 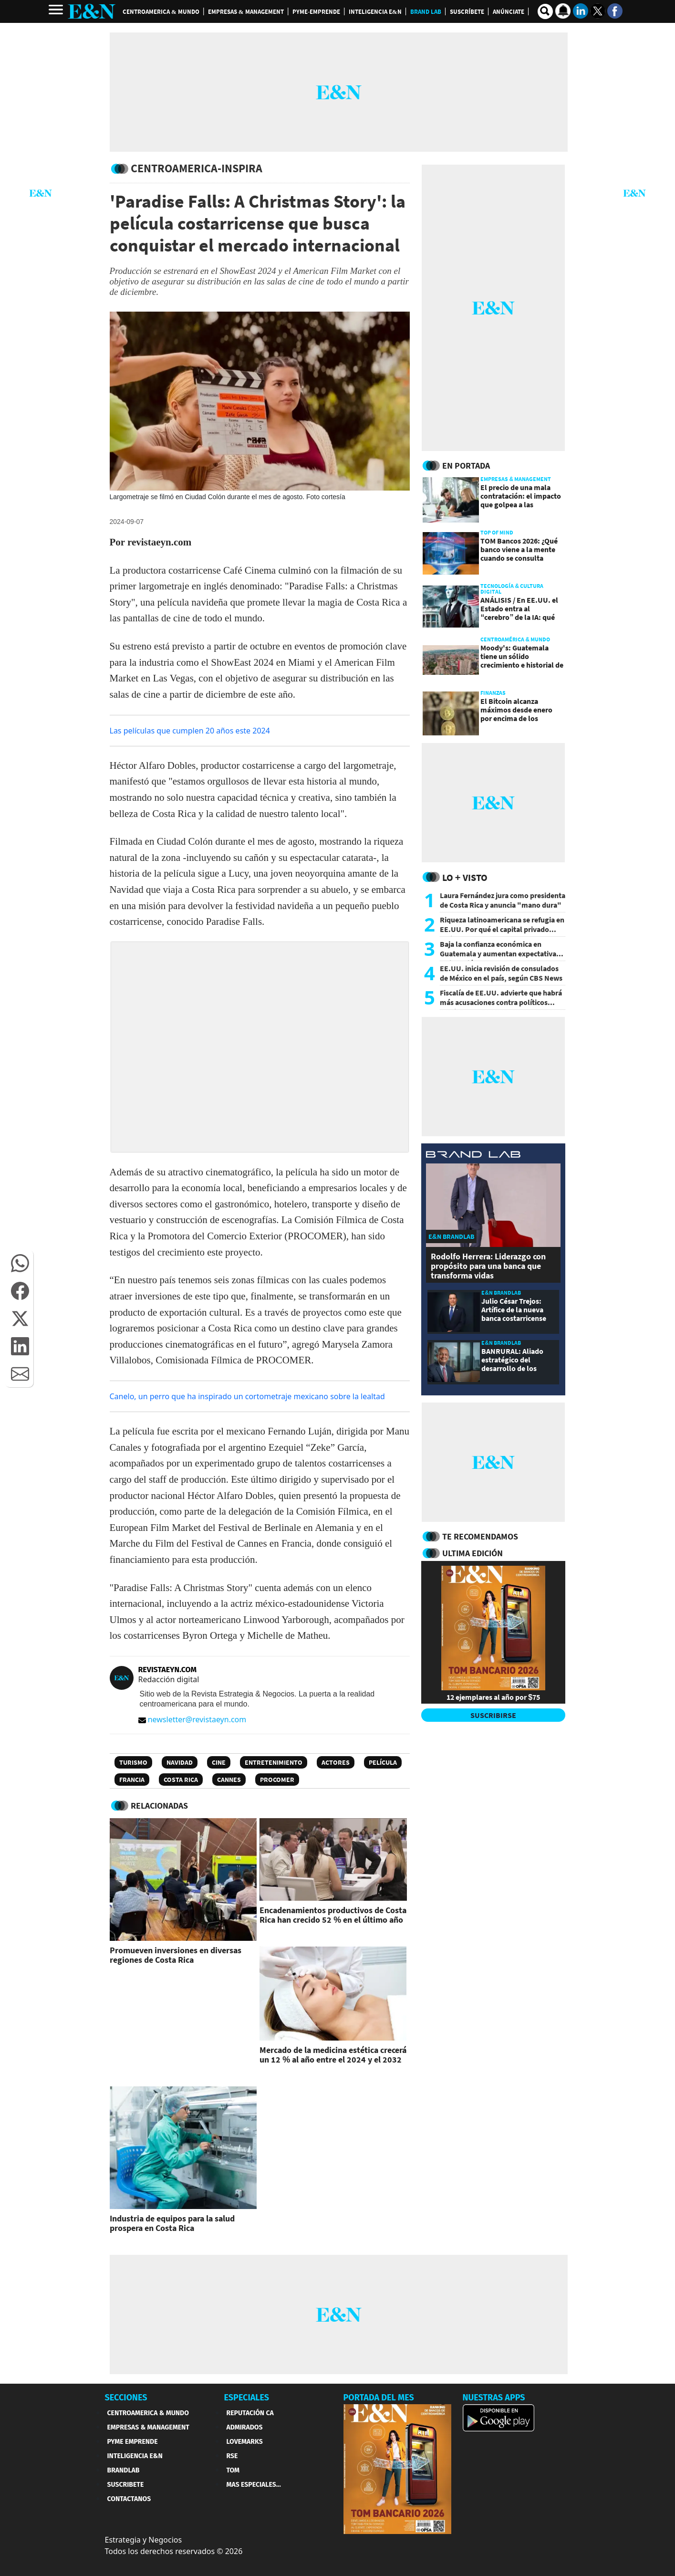 What do you see at coordinates (378, 2397) in the screenshot?
I see `PORTADA DEL MES` at bounding box center [378, 2397].